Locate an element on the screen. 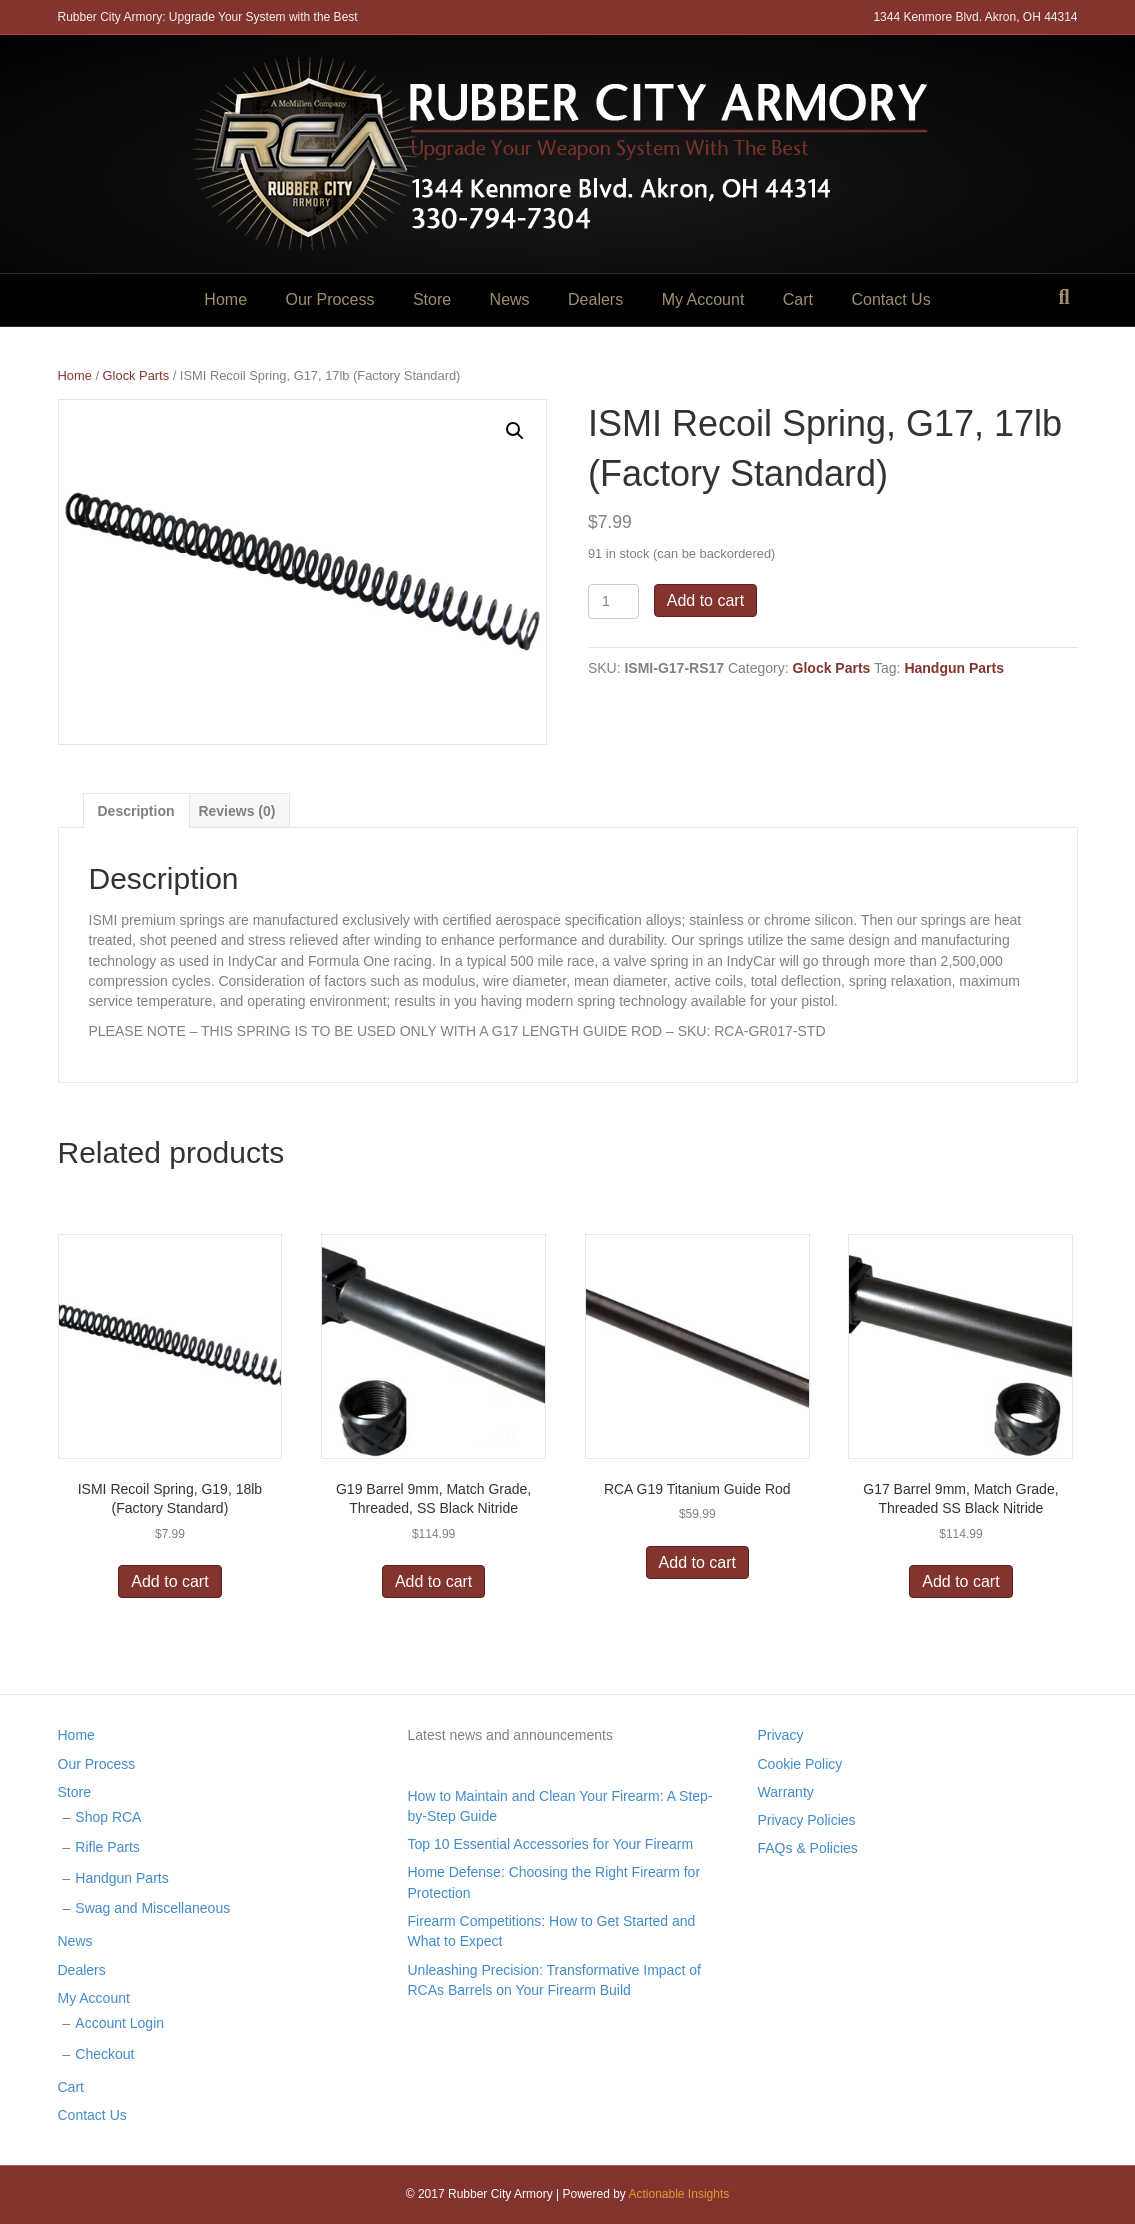 This screenshot has width=1135, height=2224. Our Process is located at coordinates (330, 299).